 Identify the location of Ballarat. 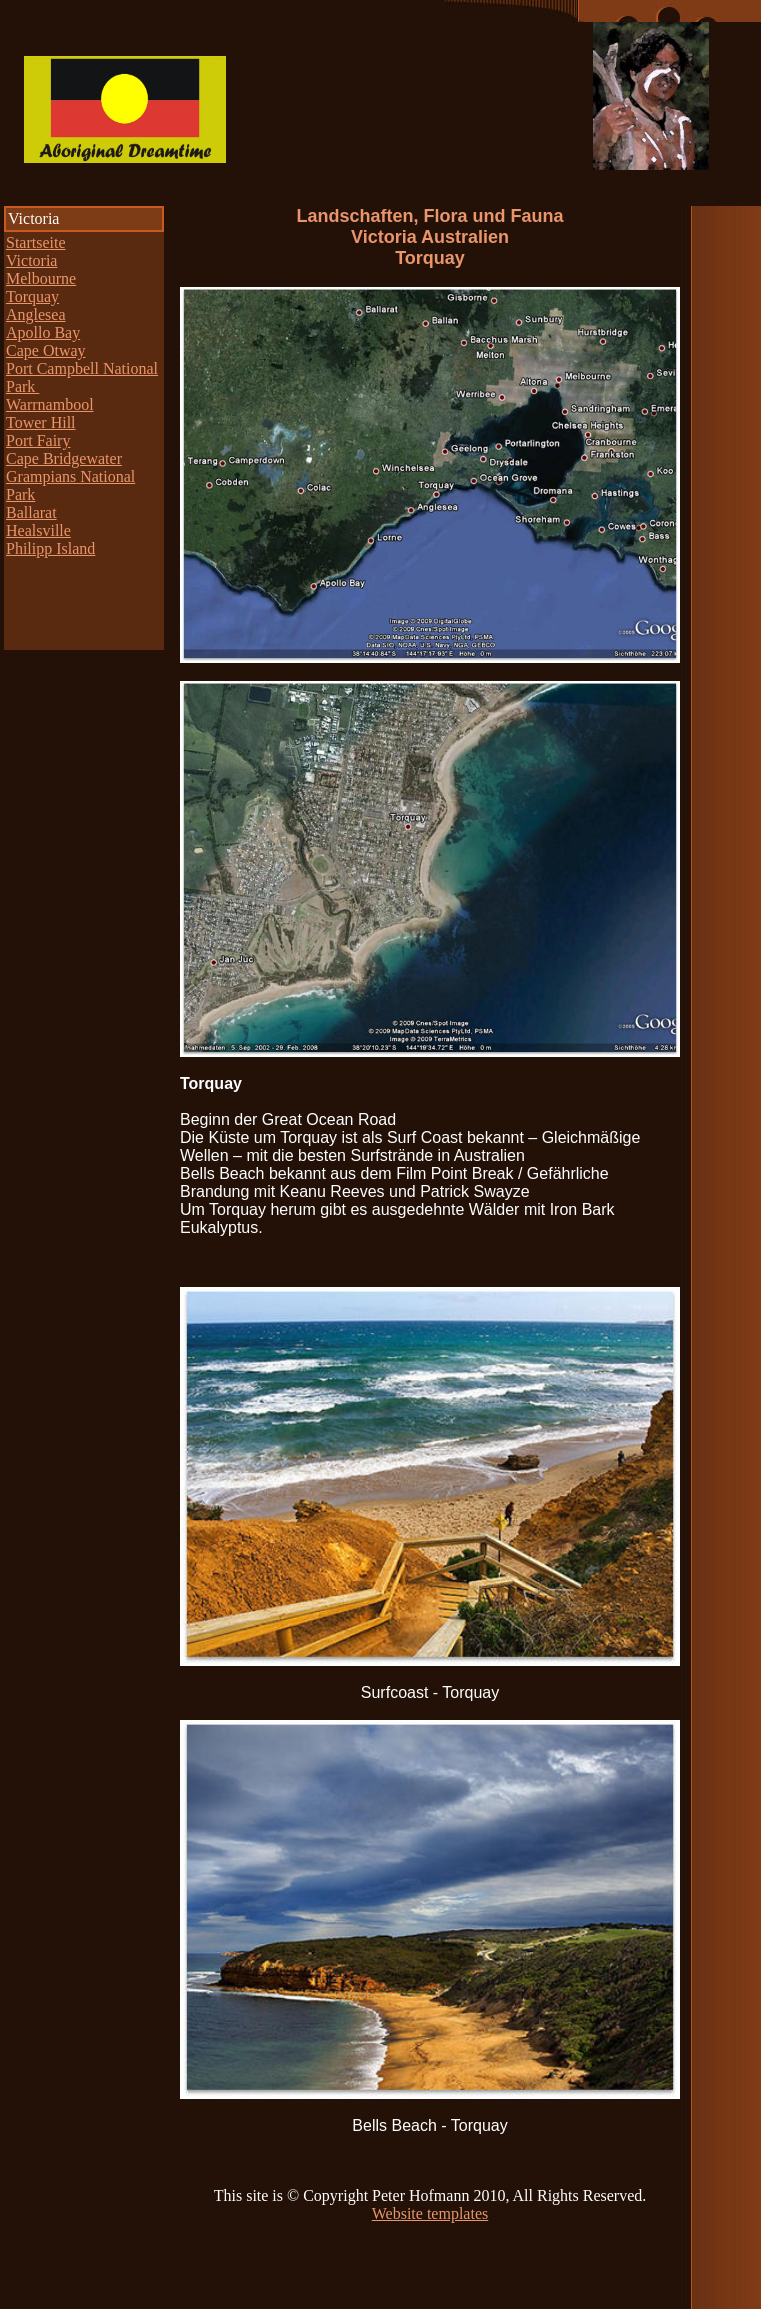
(31, 512).